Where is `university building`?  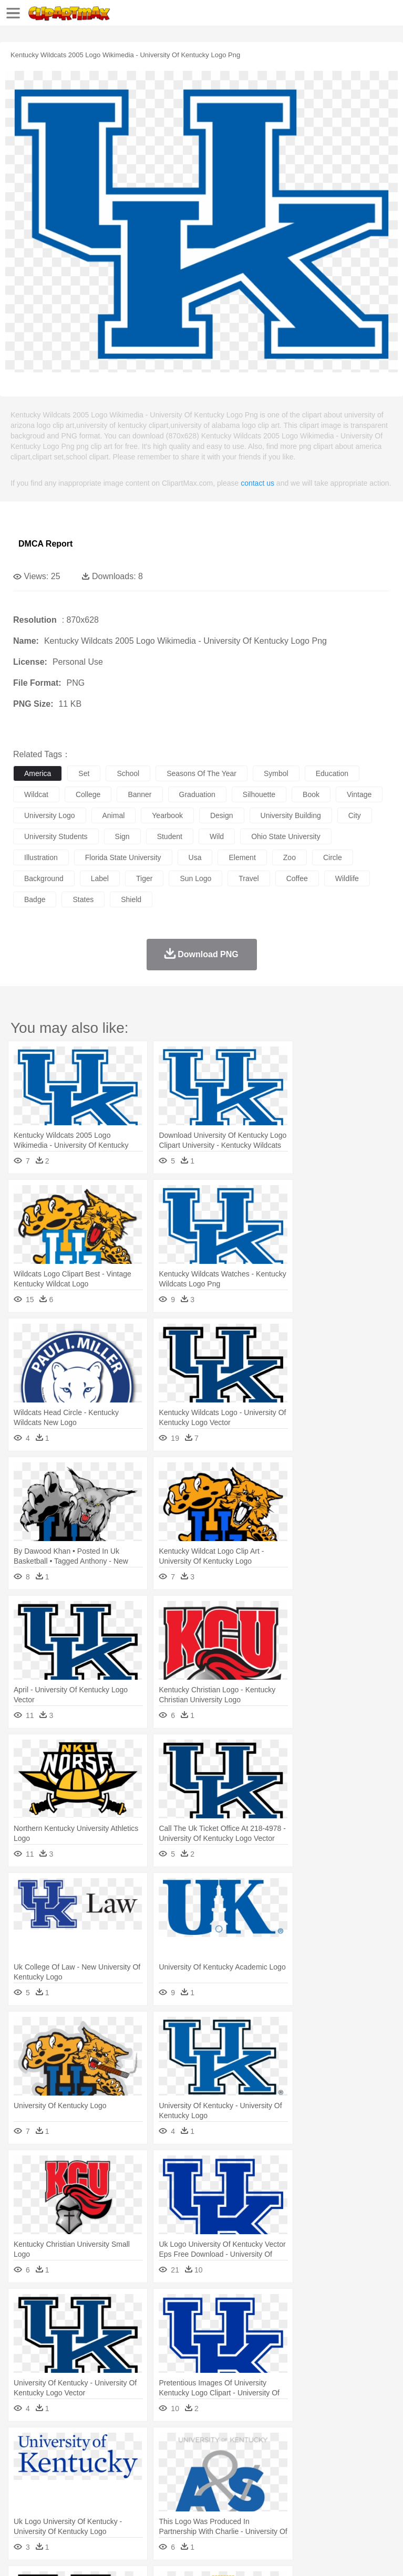 university building is located at coordinates (291, 815).